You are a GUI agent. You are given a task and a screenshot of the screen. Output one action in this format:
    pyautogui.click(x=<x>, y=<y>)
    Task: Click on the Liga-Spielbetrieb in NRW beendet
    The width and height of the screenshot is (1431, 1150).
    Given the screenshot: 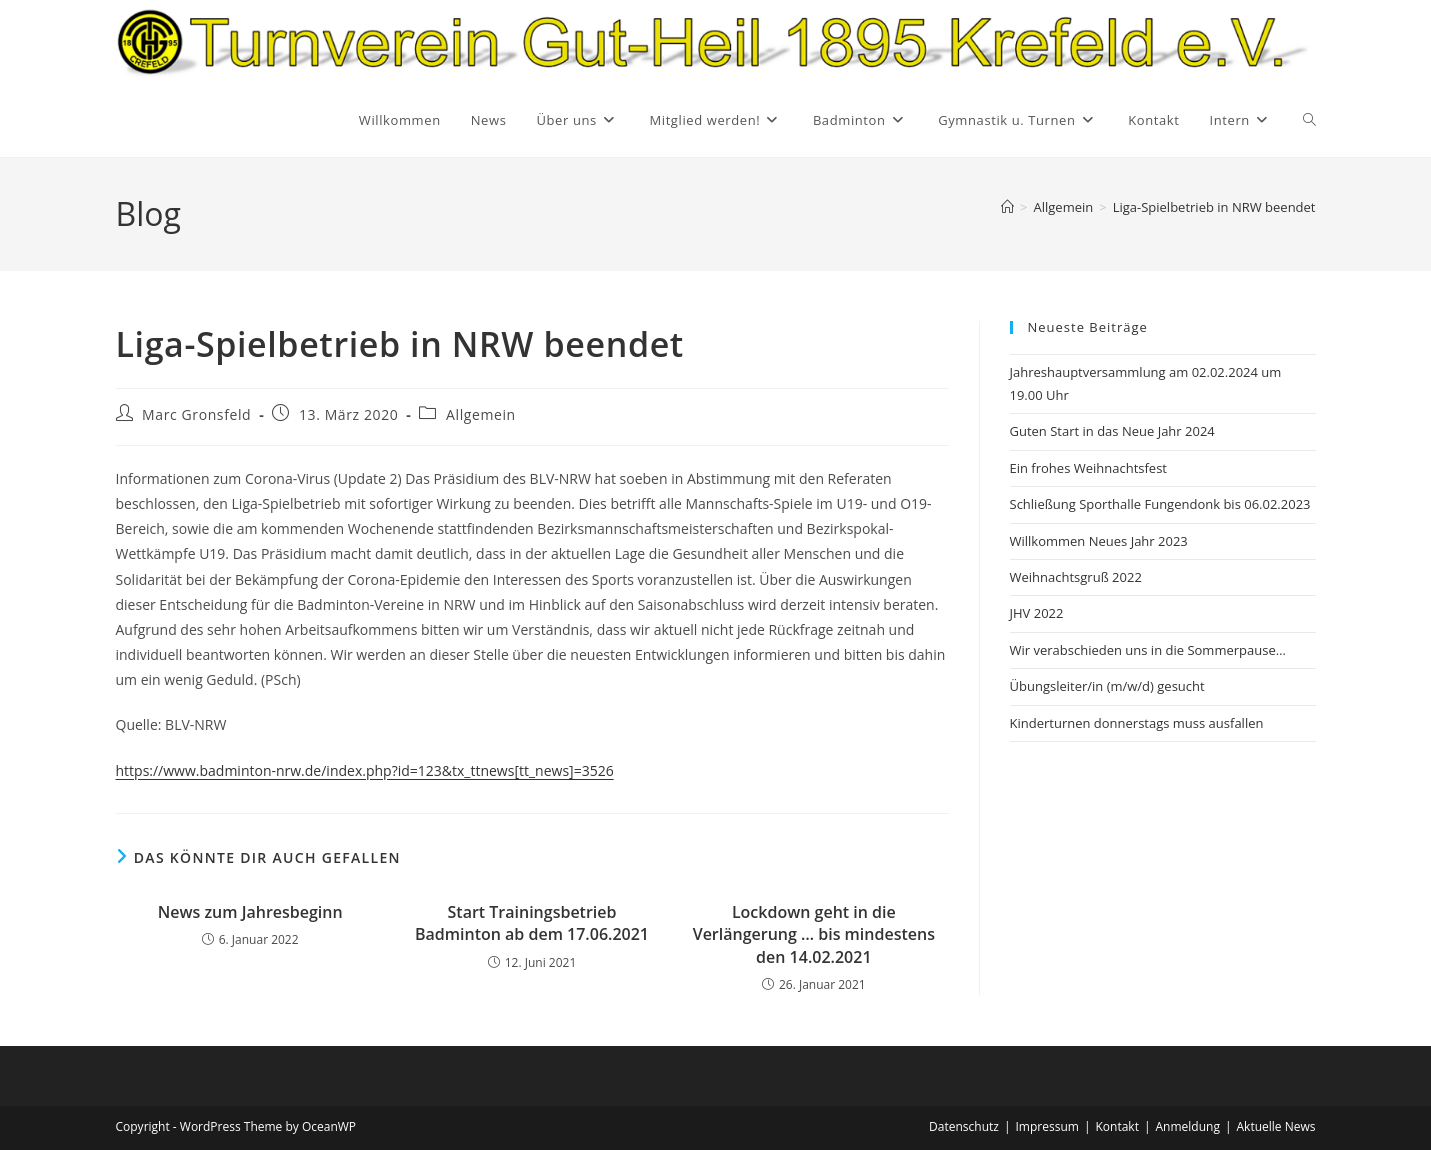 What is the action you would take?
    pyautogui.click(x=1214, y=207)
    